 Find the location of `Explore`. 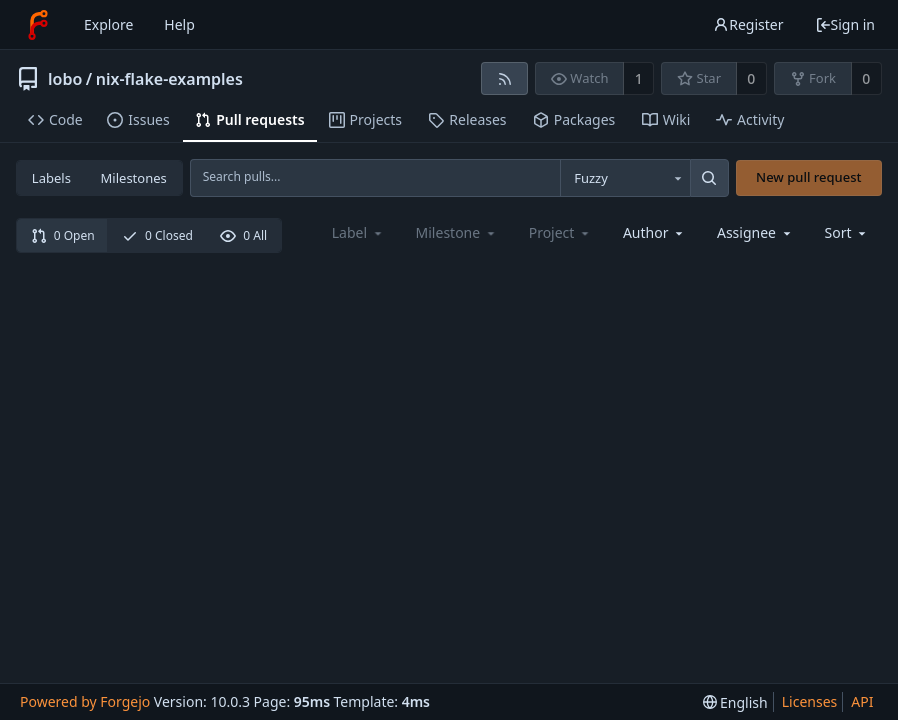

Explore is located at coordinates (108, 24).